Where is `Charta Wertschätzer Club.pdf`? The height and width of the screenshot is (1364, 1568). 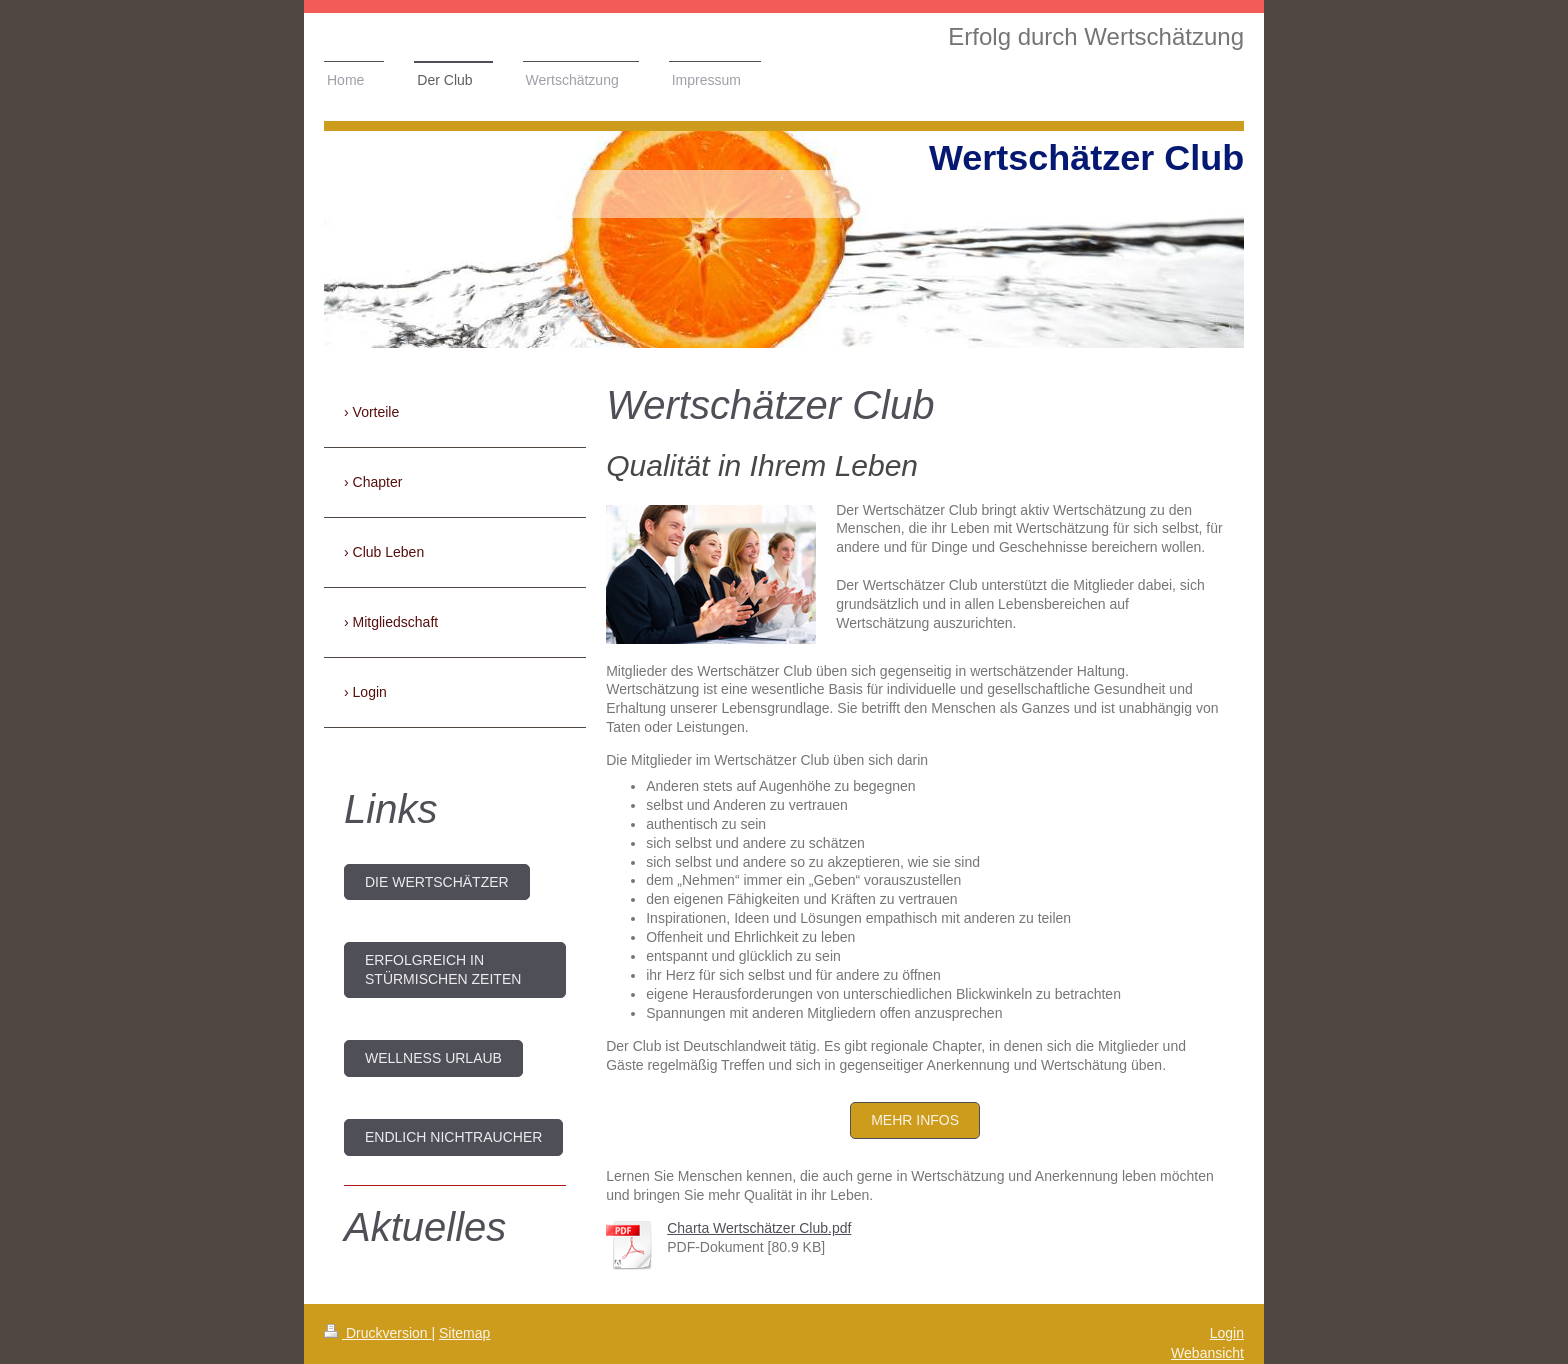
Charta Wertschätzer Club.pdf is located at coordinates (759, 1228).